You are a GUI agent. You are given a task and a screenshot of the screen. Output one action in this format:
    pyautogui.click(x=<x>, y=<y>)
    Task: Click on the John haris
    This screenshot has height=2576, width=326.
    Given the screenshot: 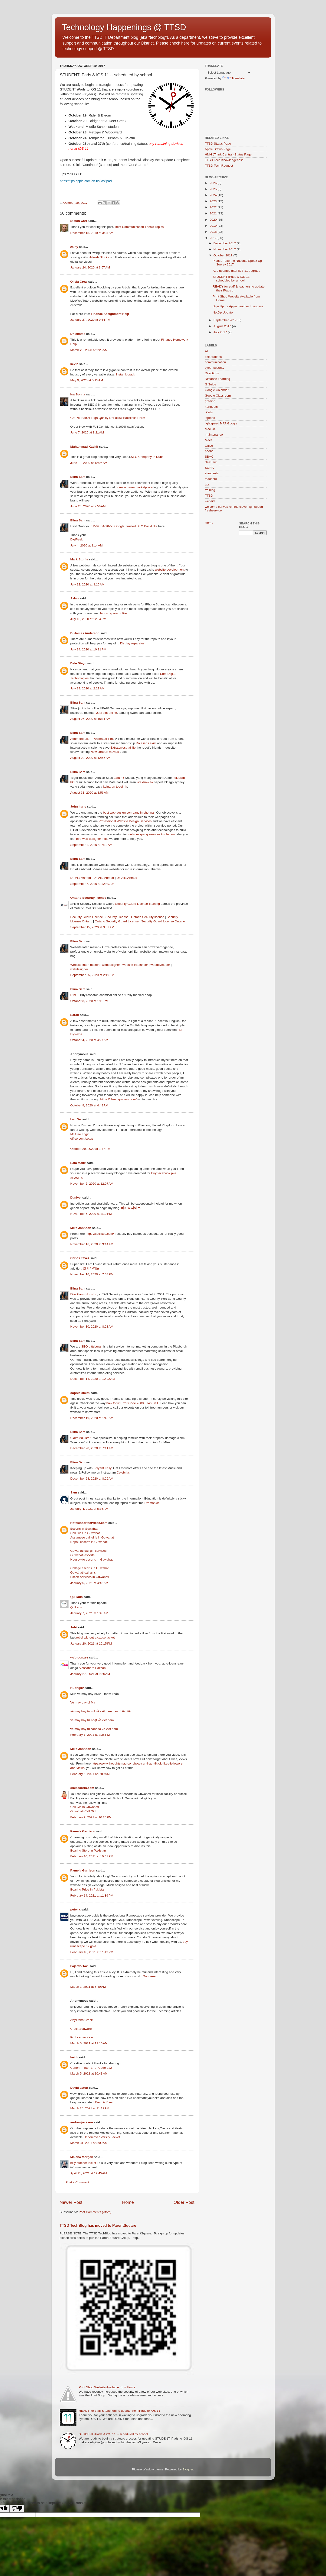 What is the action you would take?
    pyautogui.click(x=78, y=806)
    